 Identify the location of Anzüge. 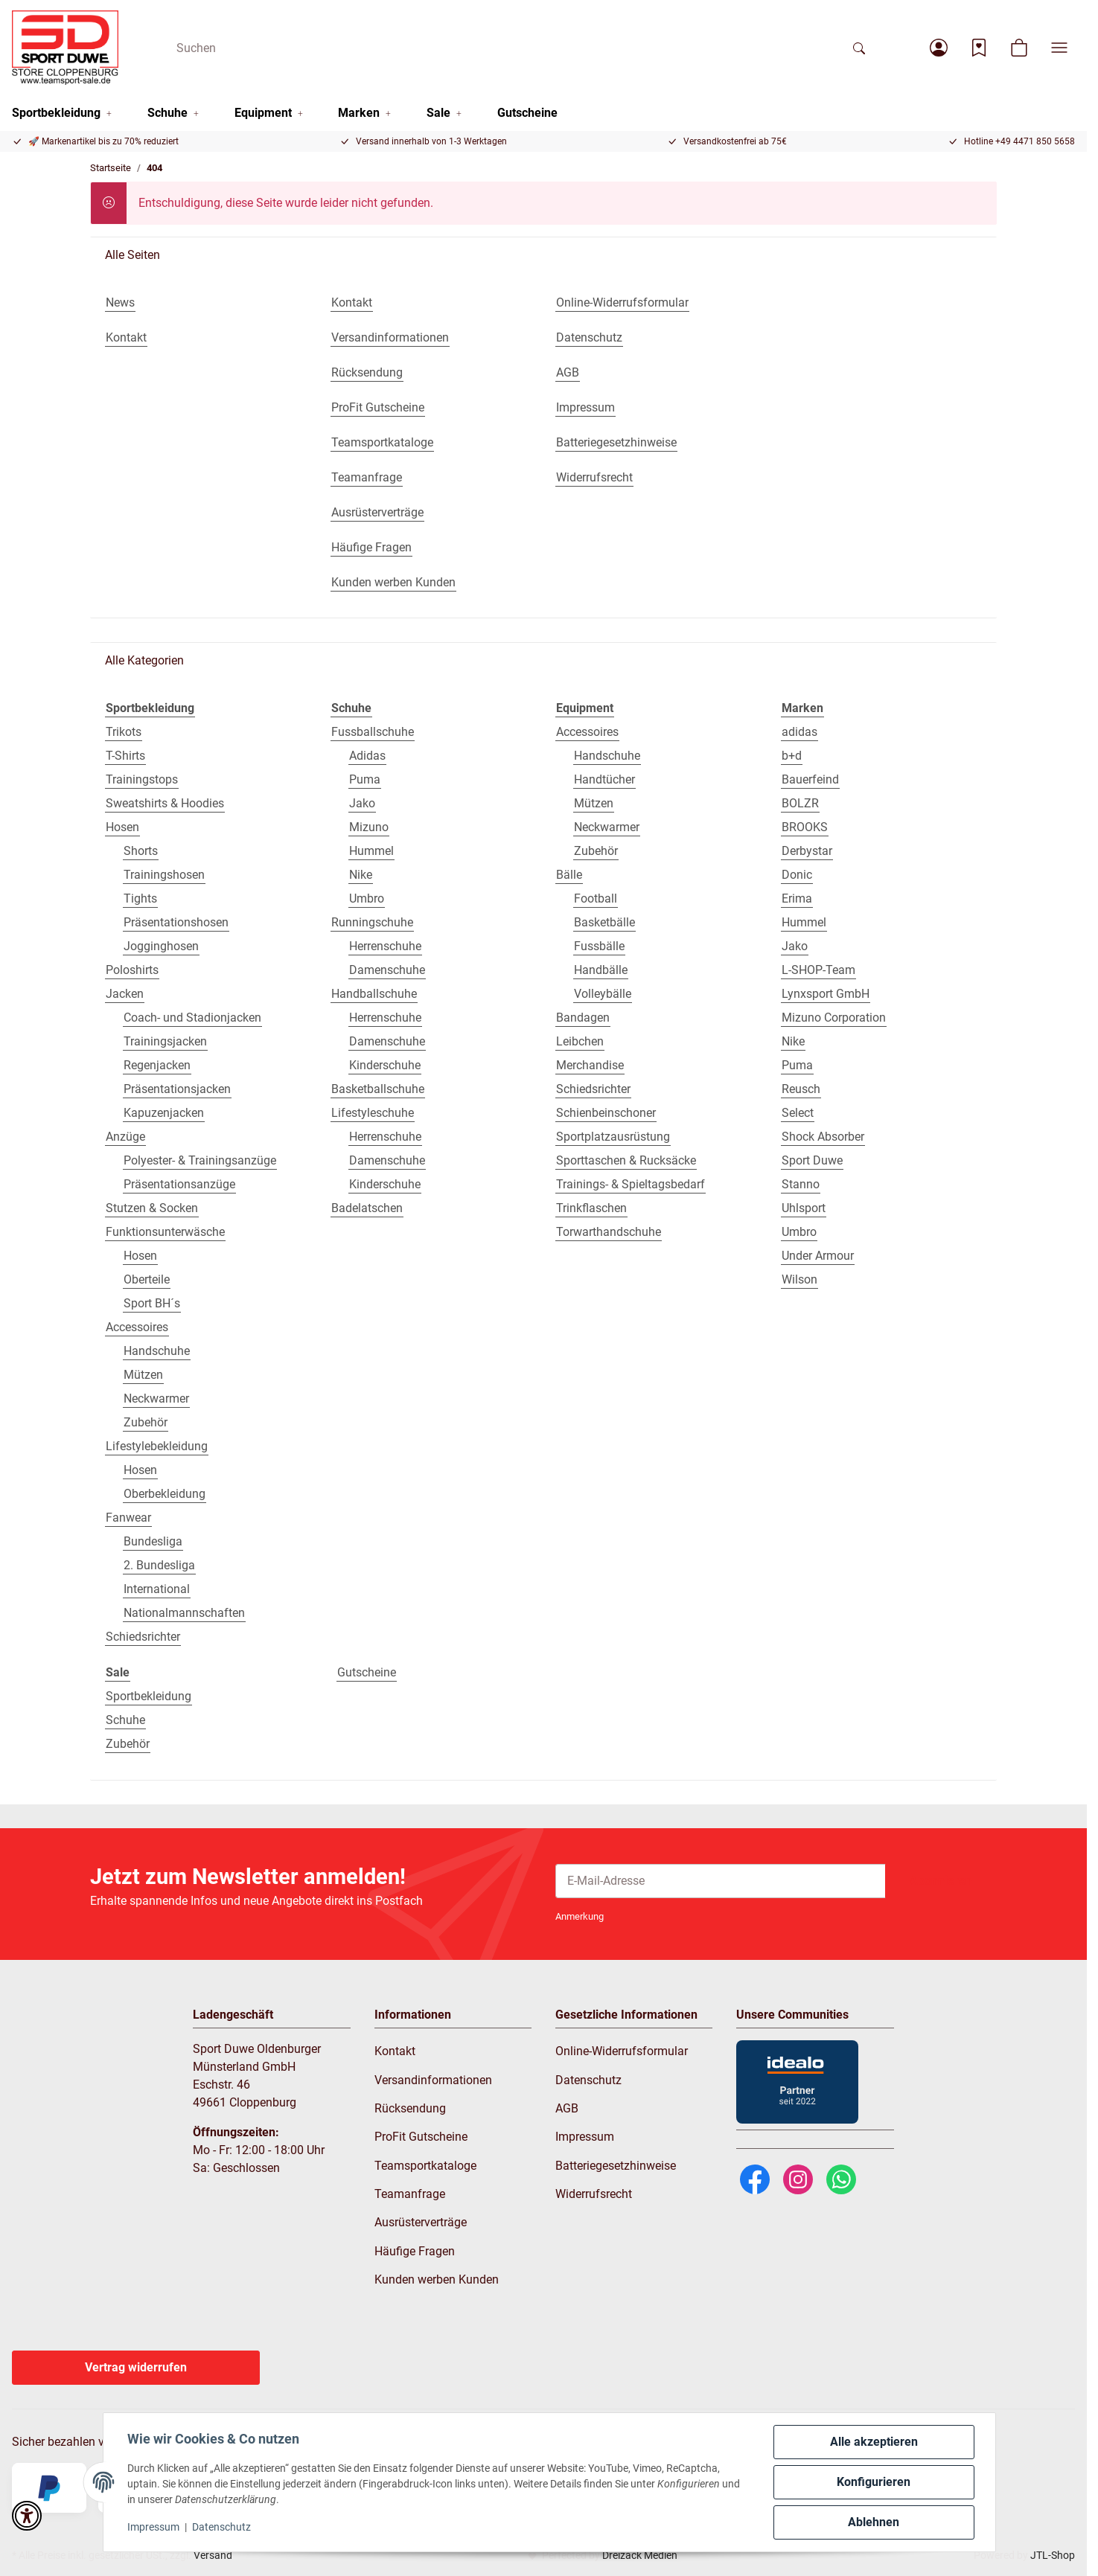
(125, 1137).